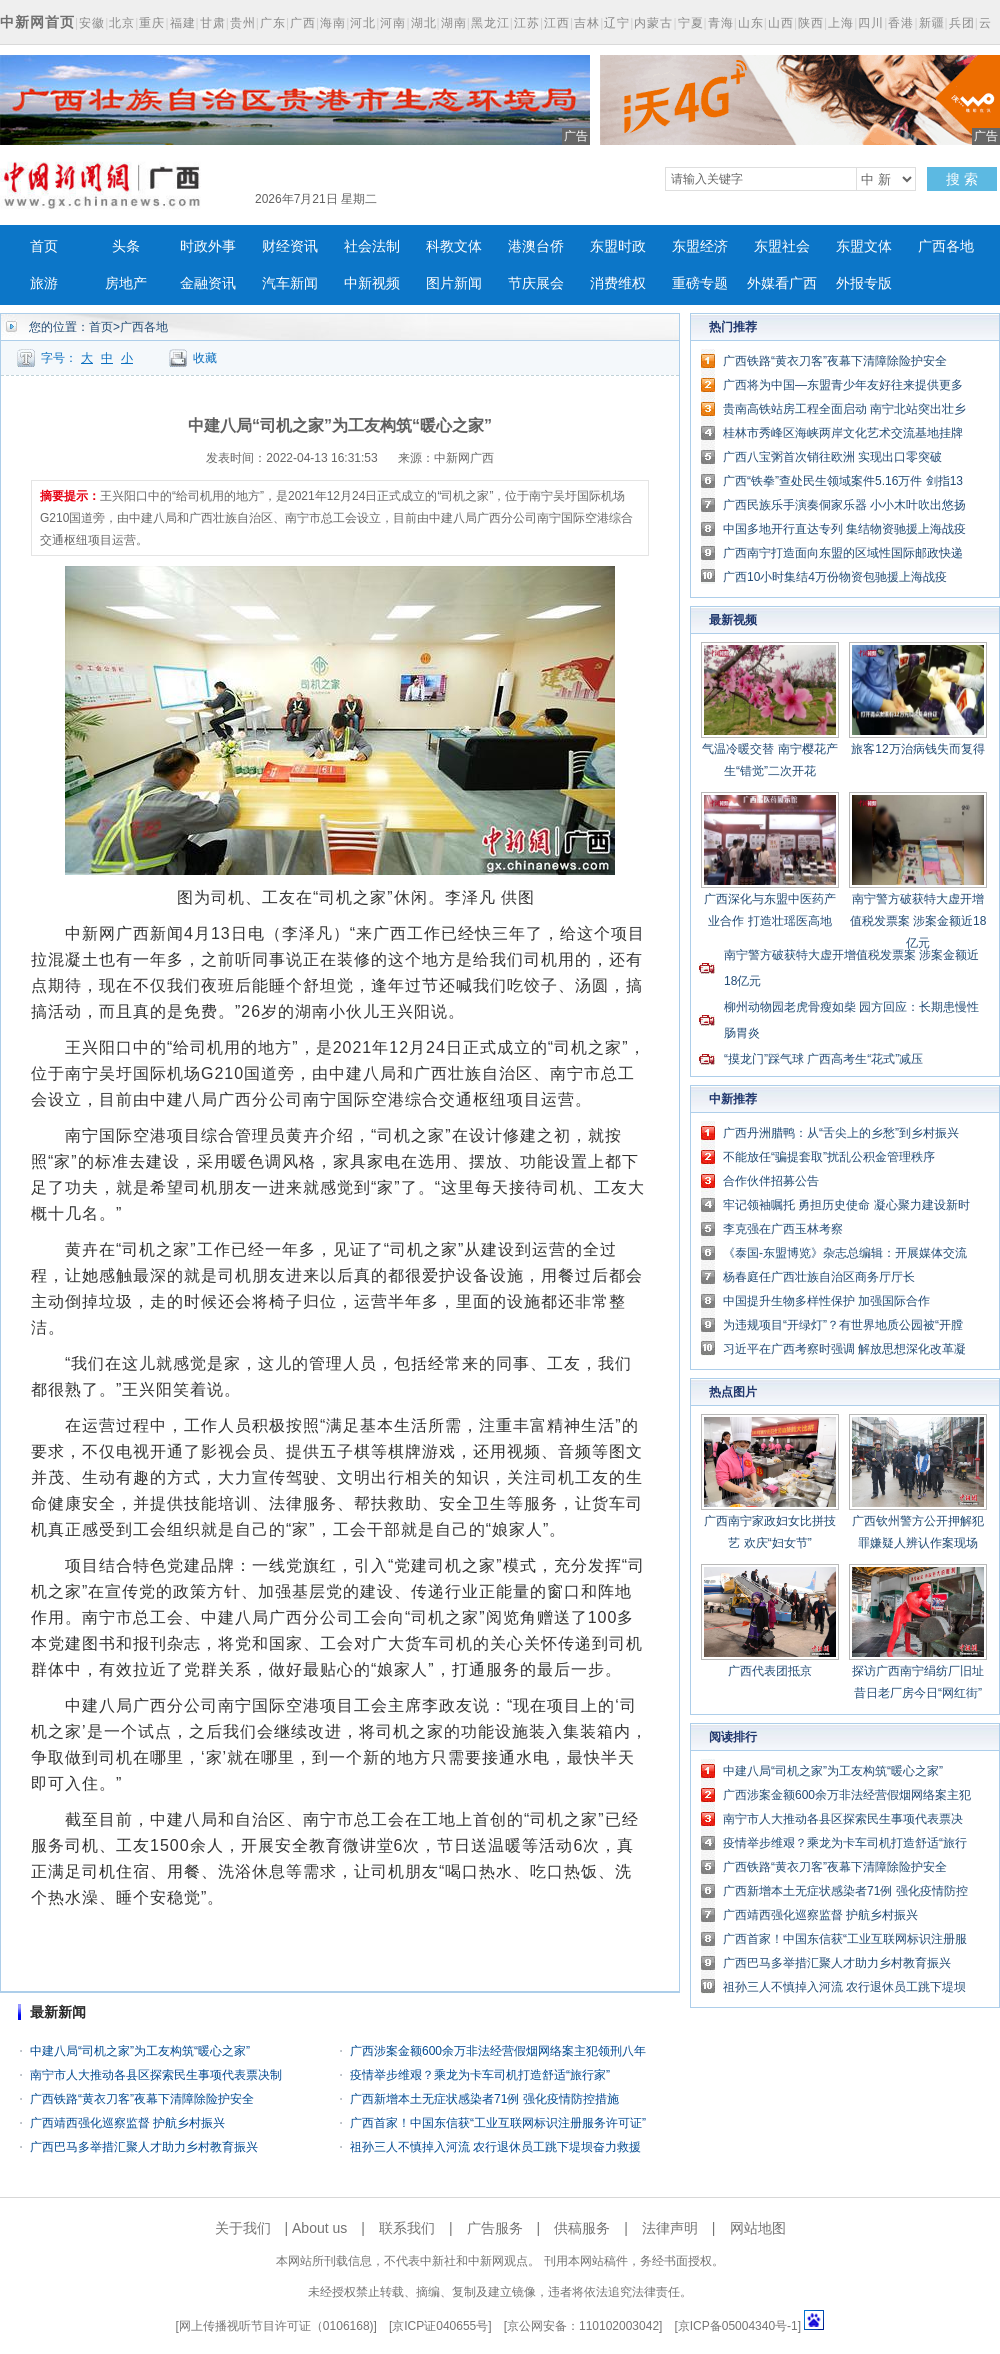  Describe the element at coordinates (536, 283) in the screenshot. I see `节庆展会` at that location.